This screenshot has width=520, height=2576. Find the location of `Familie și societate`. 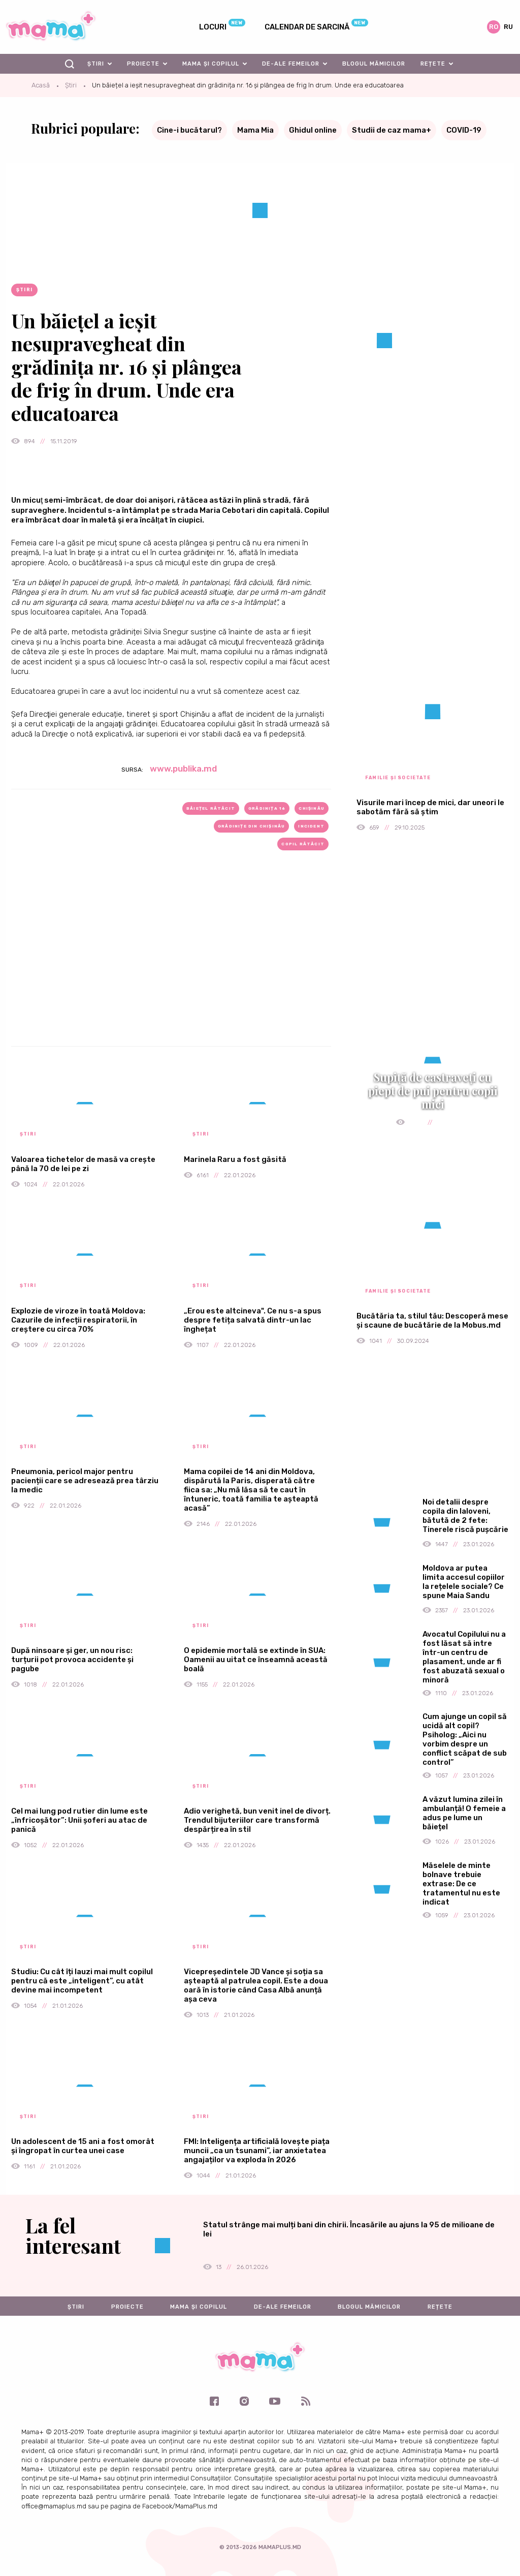

Familie și societate is located at coordinates (398, 777).